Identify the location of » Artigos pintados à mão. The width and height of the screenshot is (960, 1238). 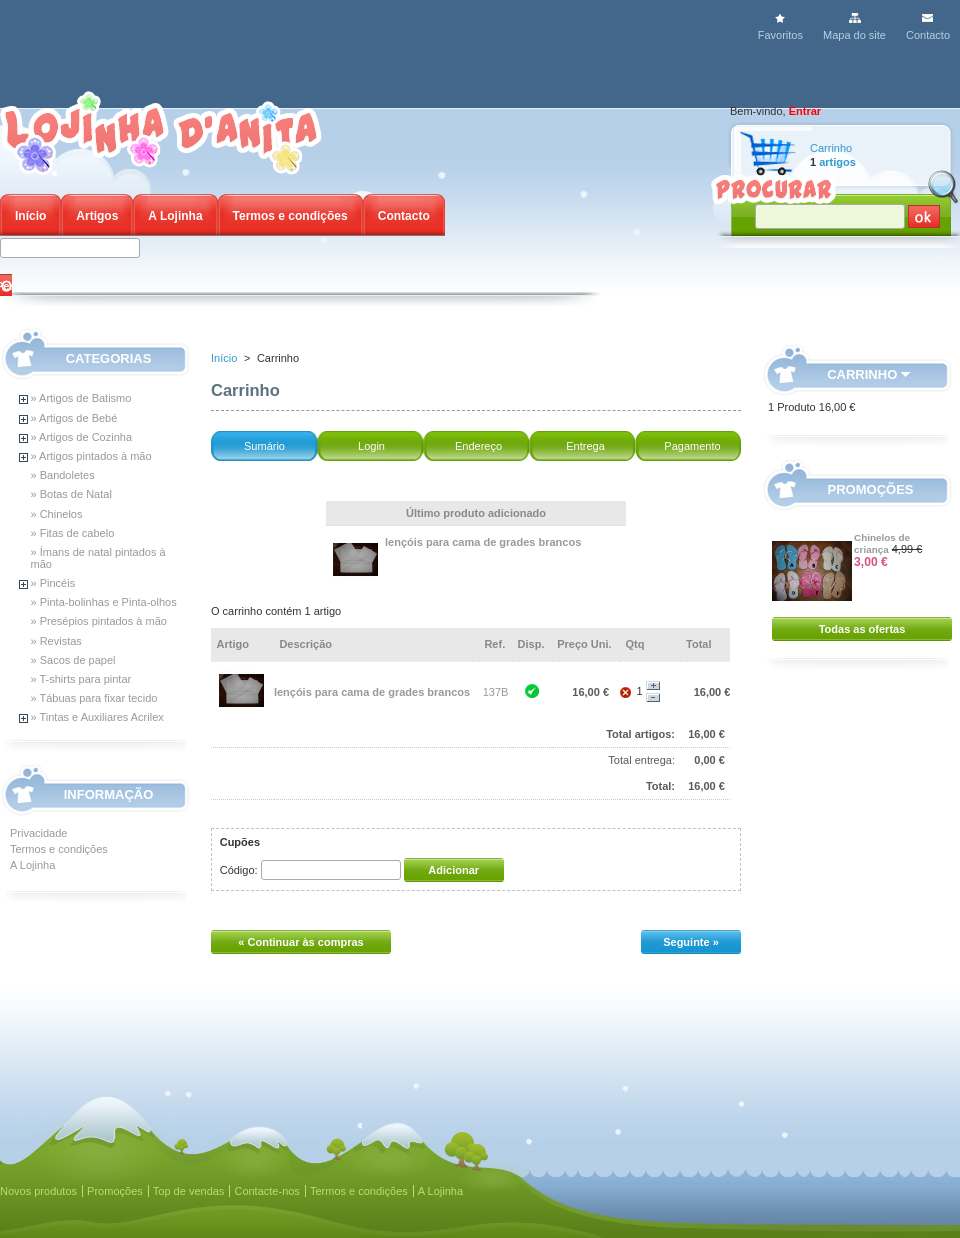
(91, 456).